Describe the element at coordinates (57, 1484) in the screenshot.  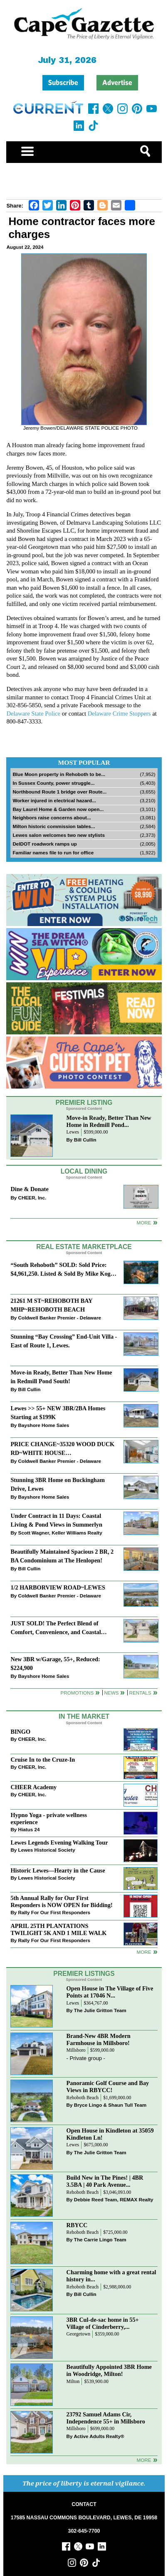
I see `Stunning 3BR Home on Buckingham Drive, Lewes` at that location.